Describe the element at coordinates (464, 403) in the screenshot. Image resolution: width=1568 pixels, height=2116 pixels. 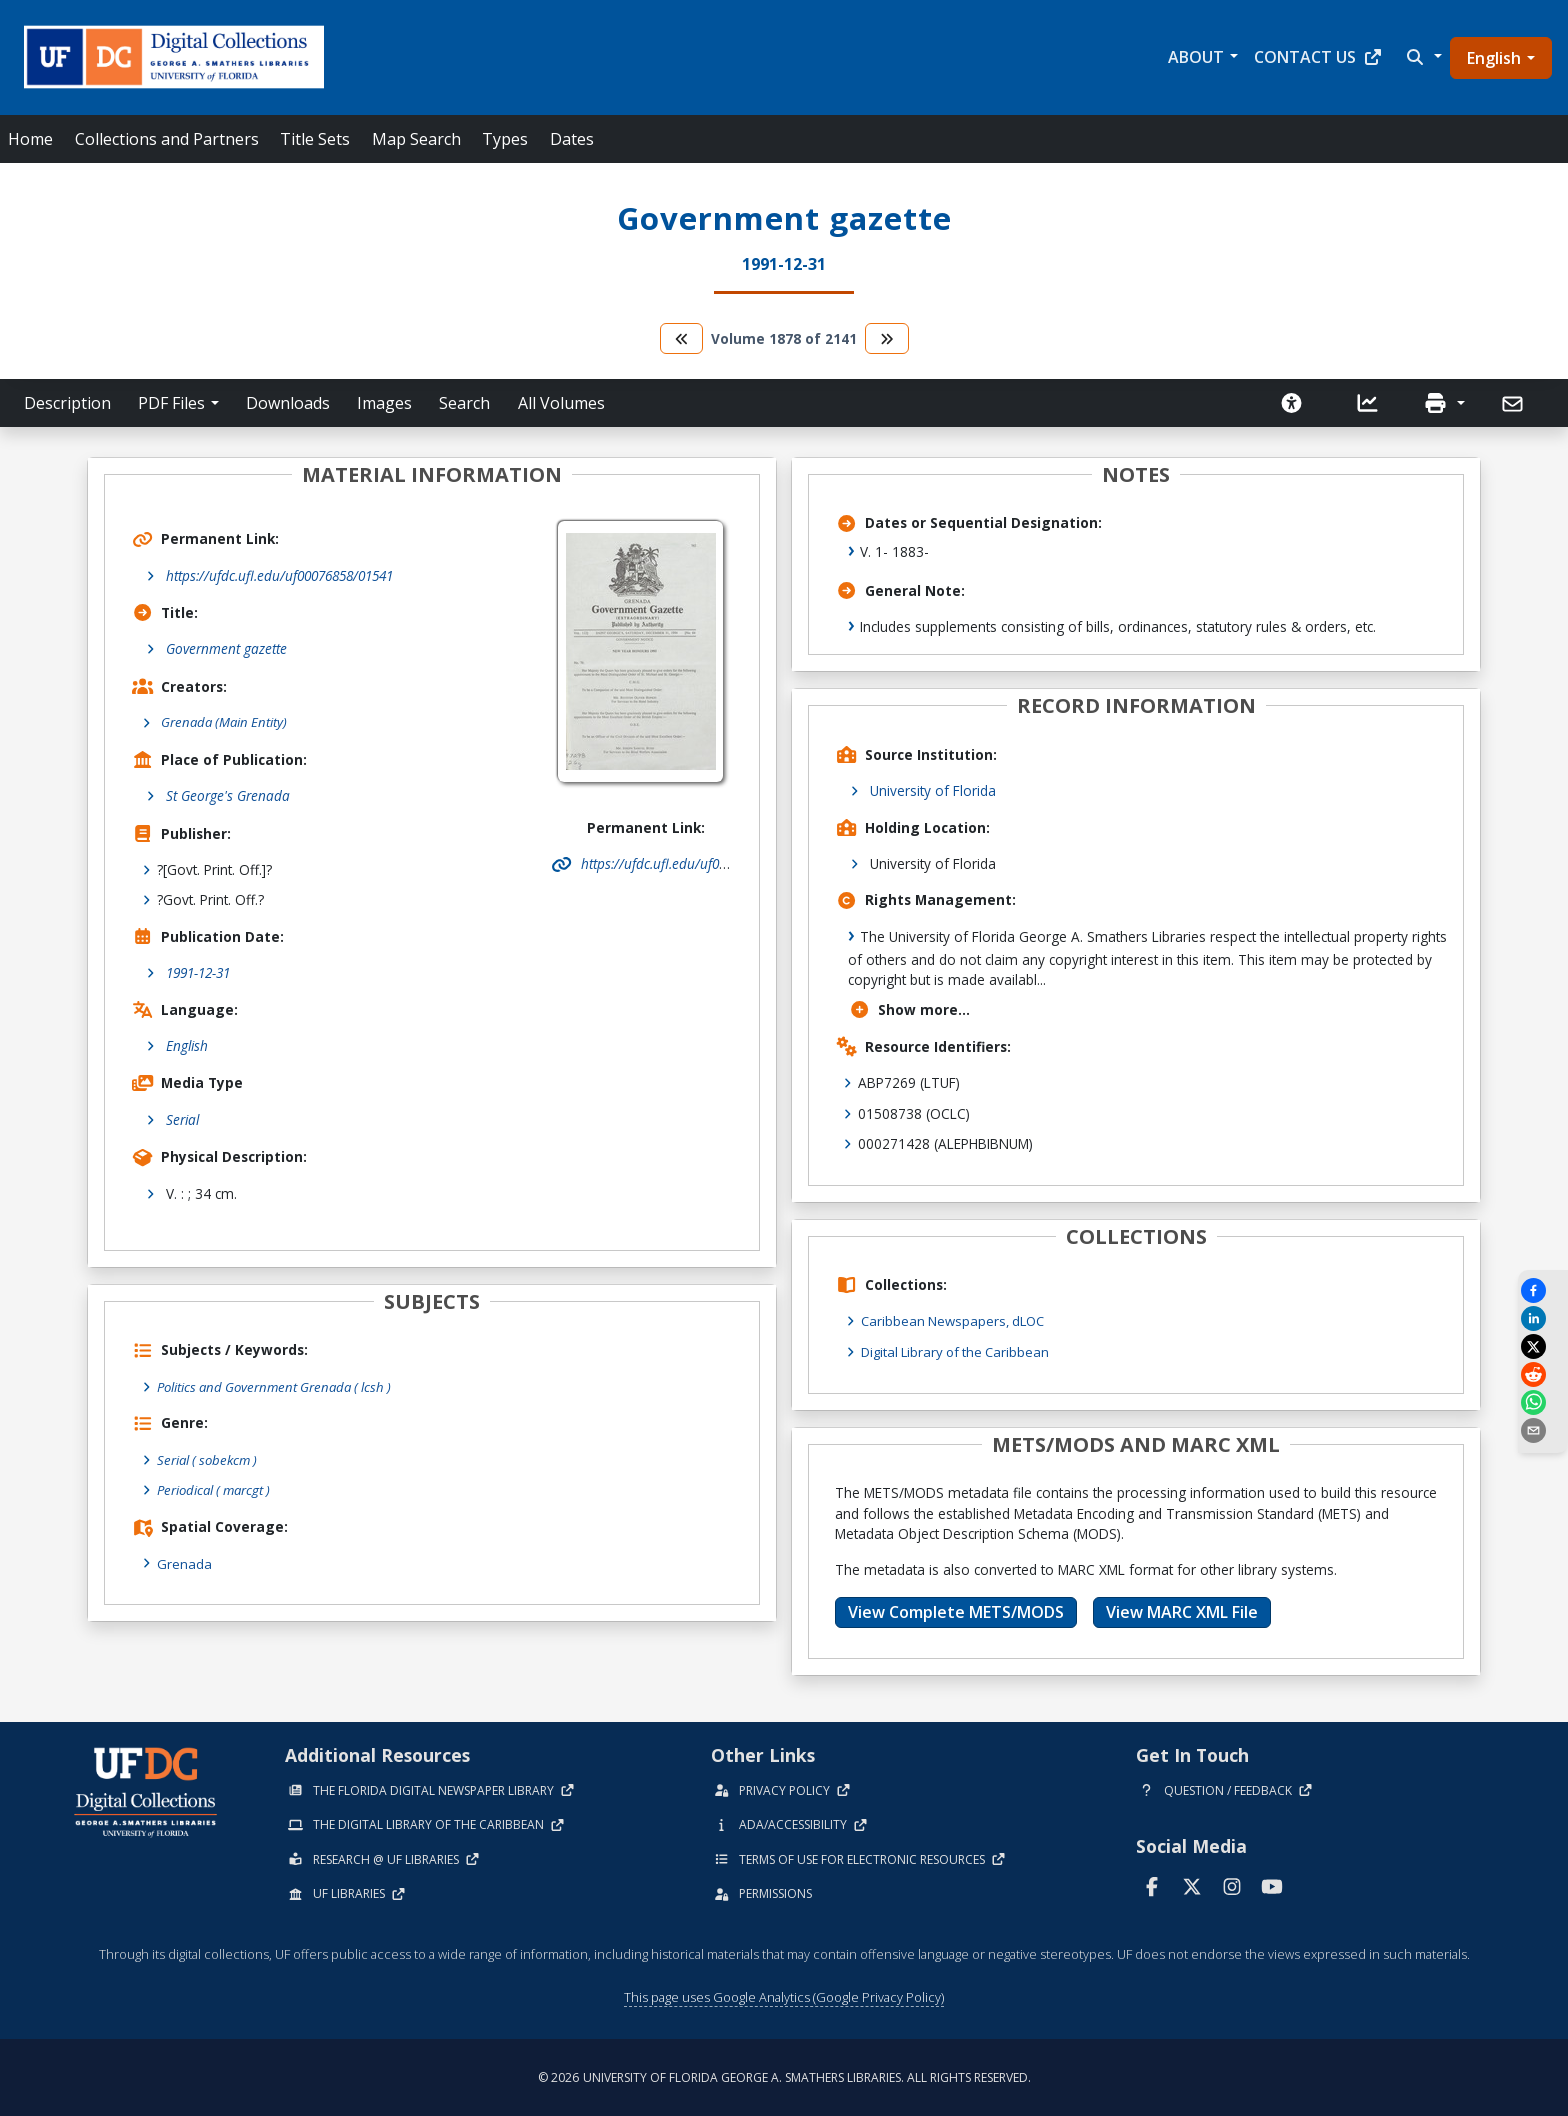
I see `Search` at that location.